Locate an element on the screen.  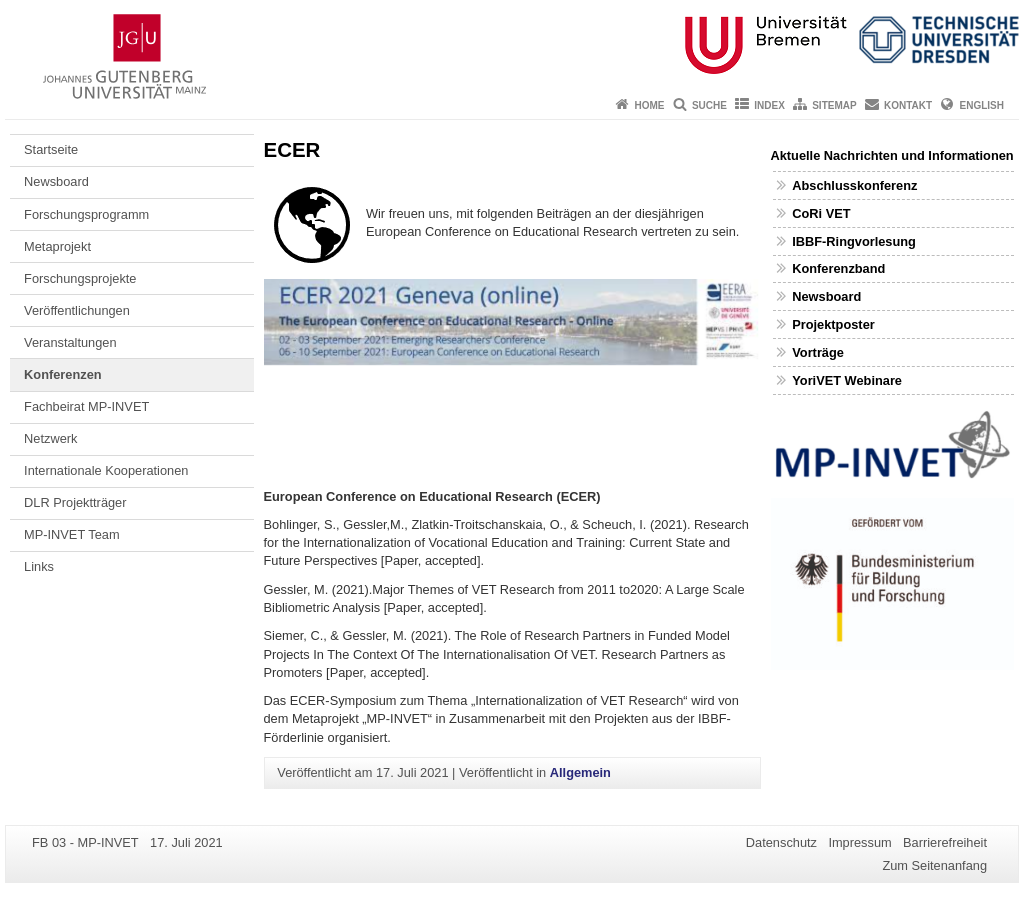
Home is located at coordinates (650, 105).